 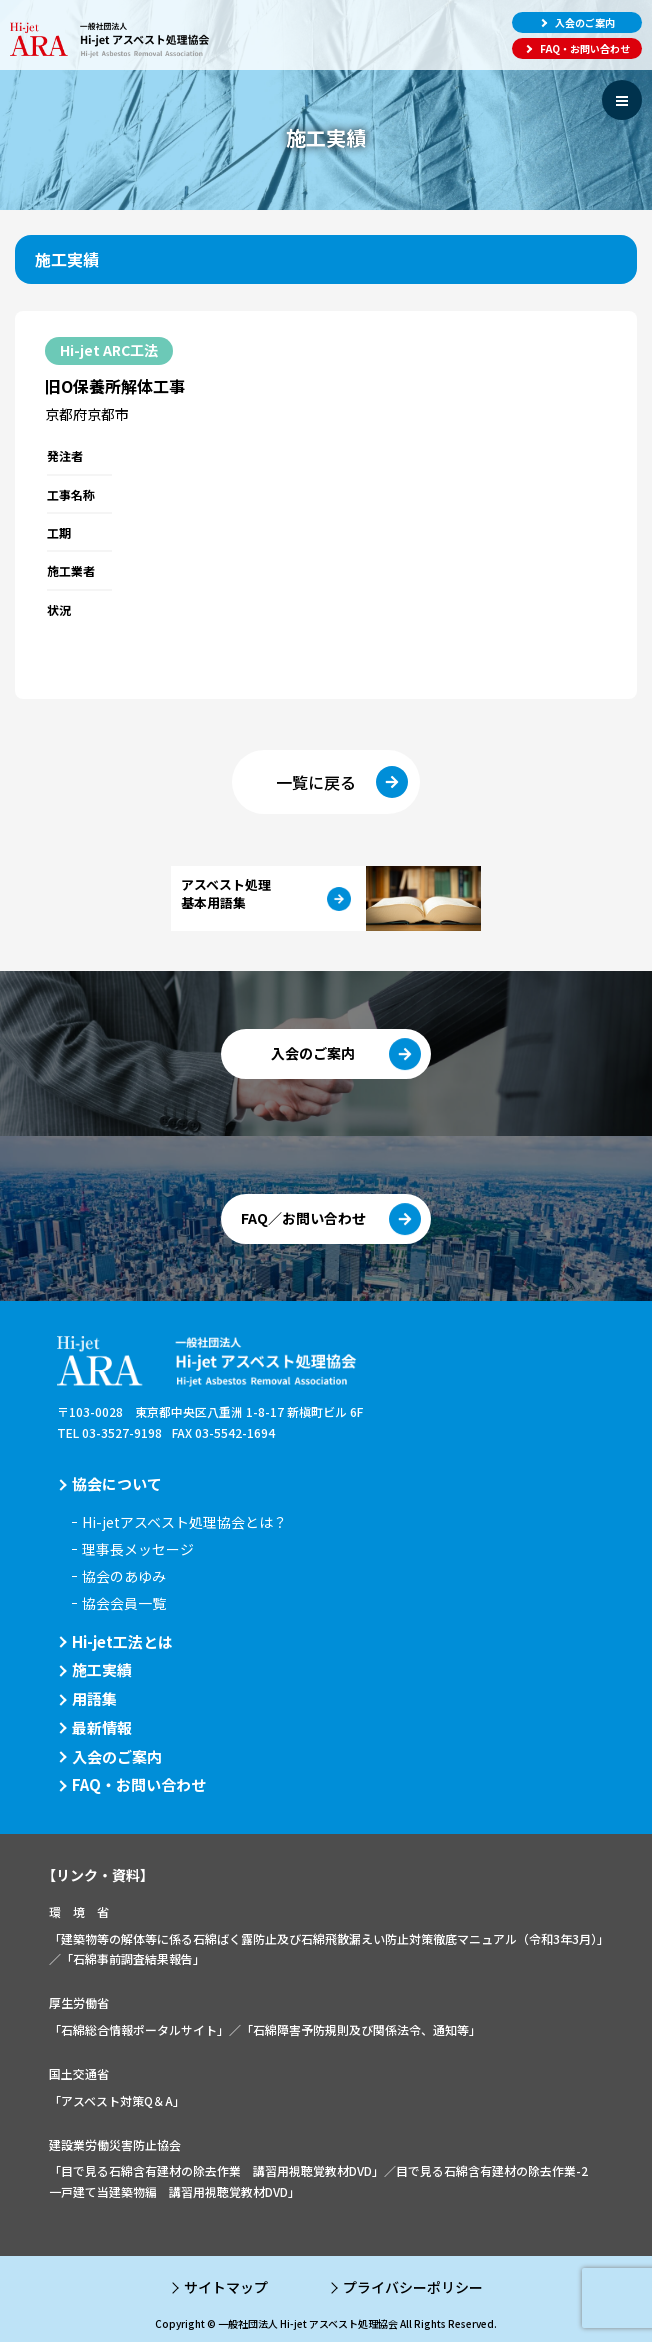 I want to click on FAQ・お問い合わせ, so click(x=139, y=1784).